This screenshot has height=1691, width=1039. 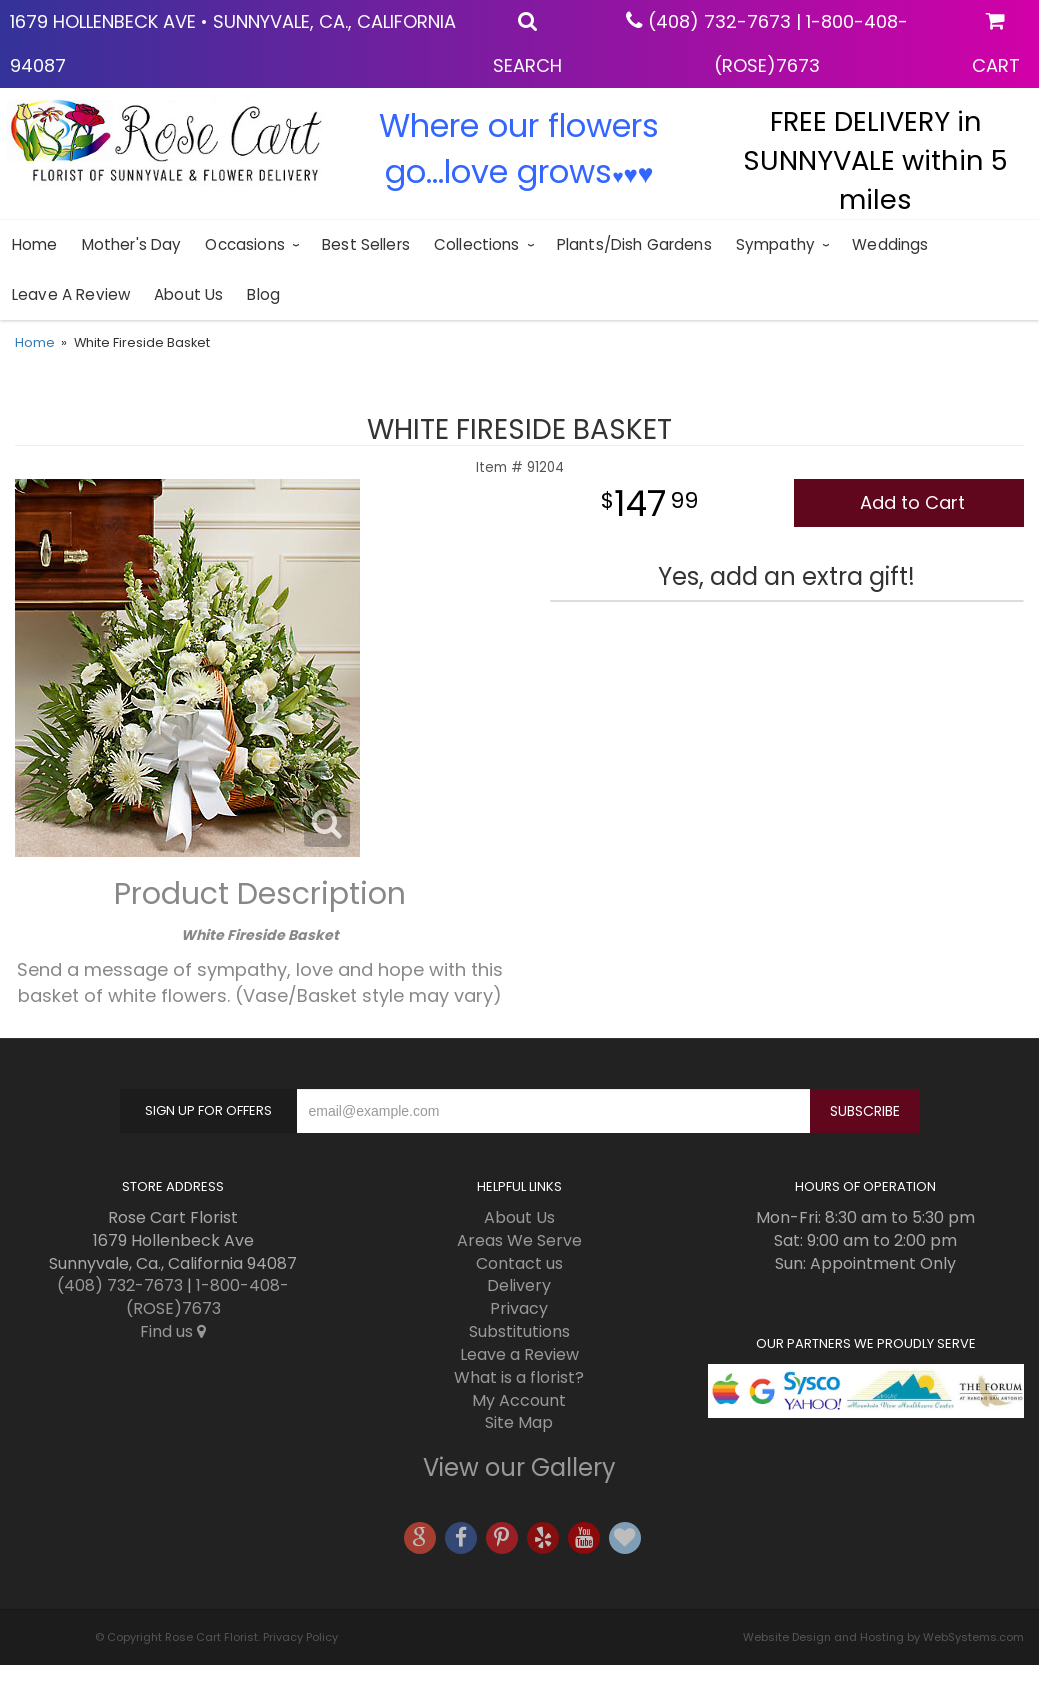 I want to click on blog, so click(x=263, y=294).